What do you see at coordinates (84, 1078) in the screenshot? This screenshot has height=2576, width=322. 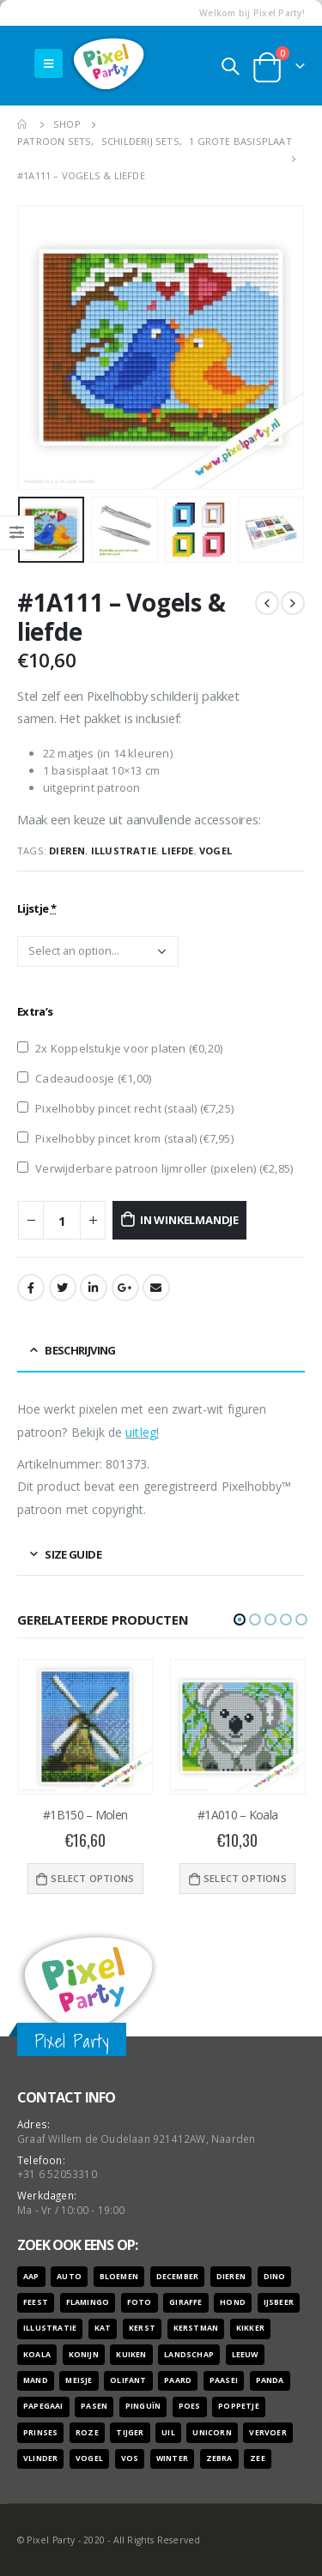 I see `Cadeaudoosje ()` at bounding box center [84, 1078].